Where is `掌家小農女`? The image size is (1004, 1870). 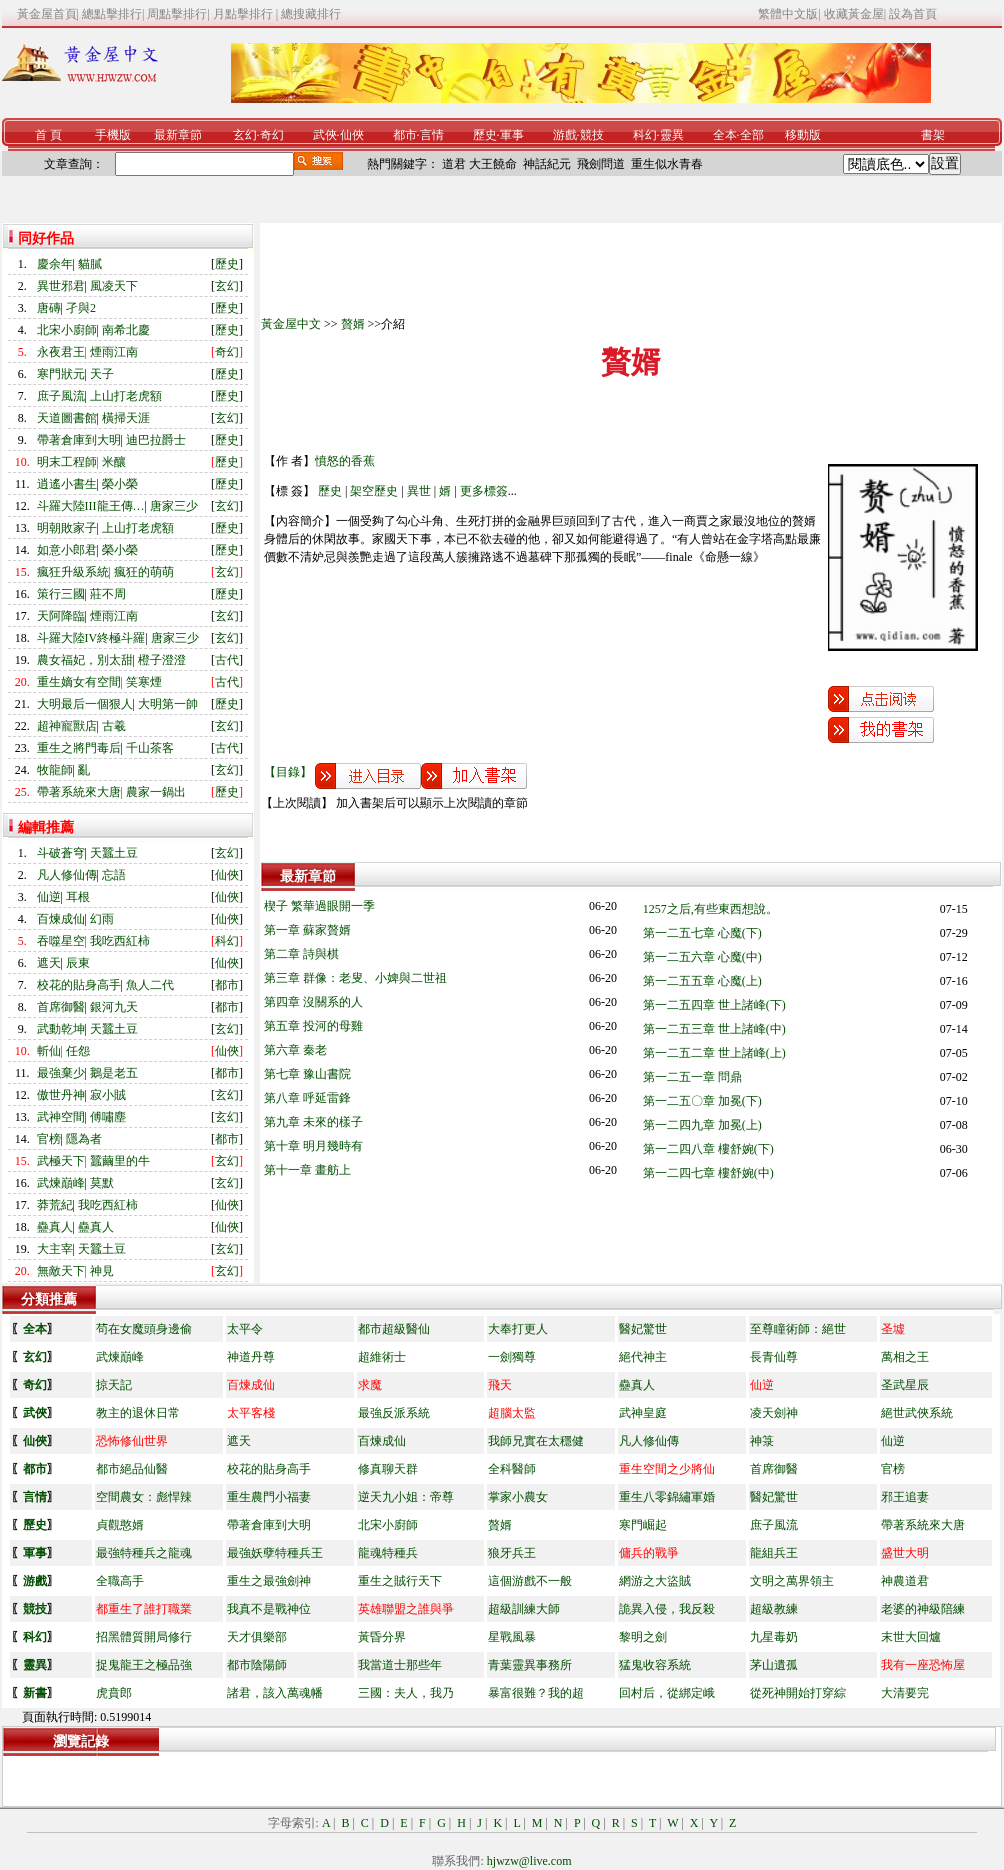 掌家小農女 is located at coordinates (518, 1497).